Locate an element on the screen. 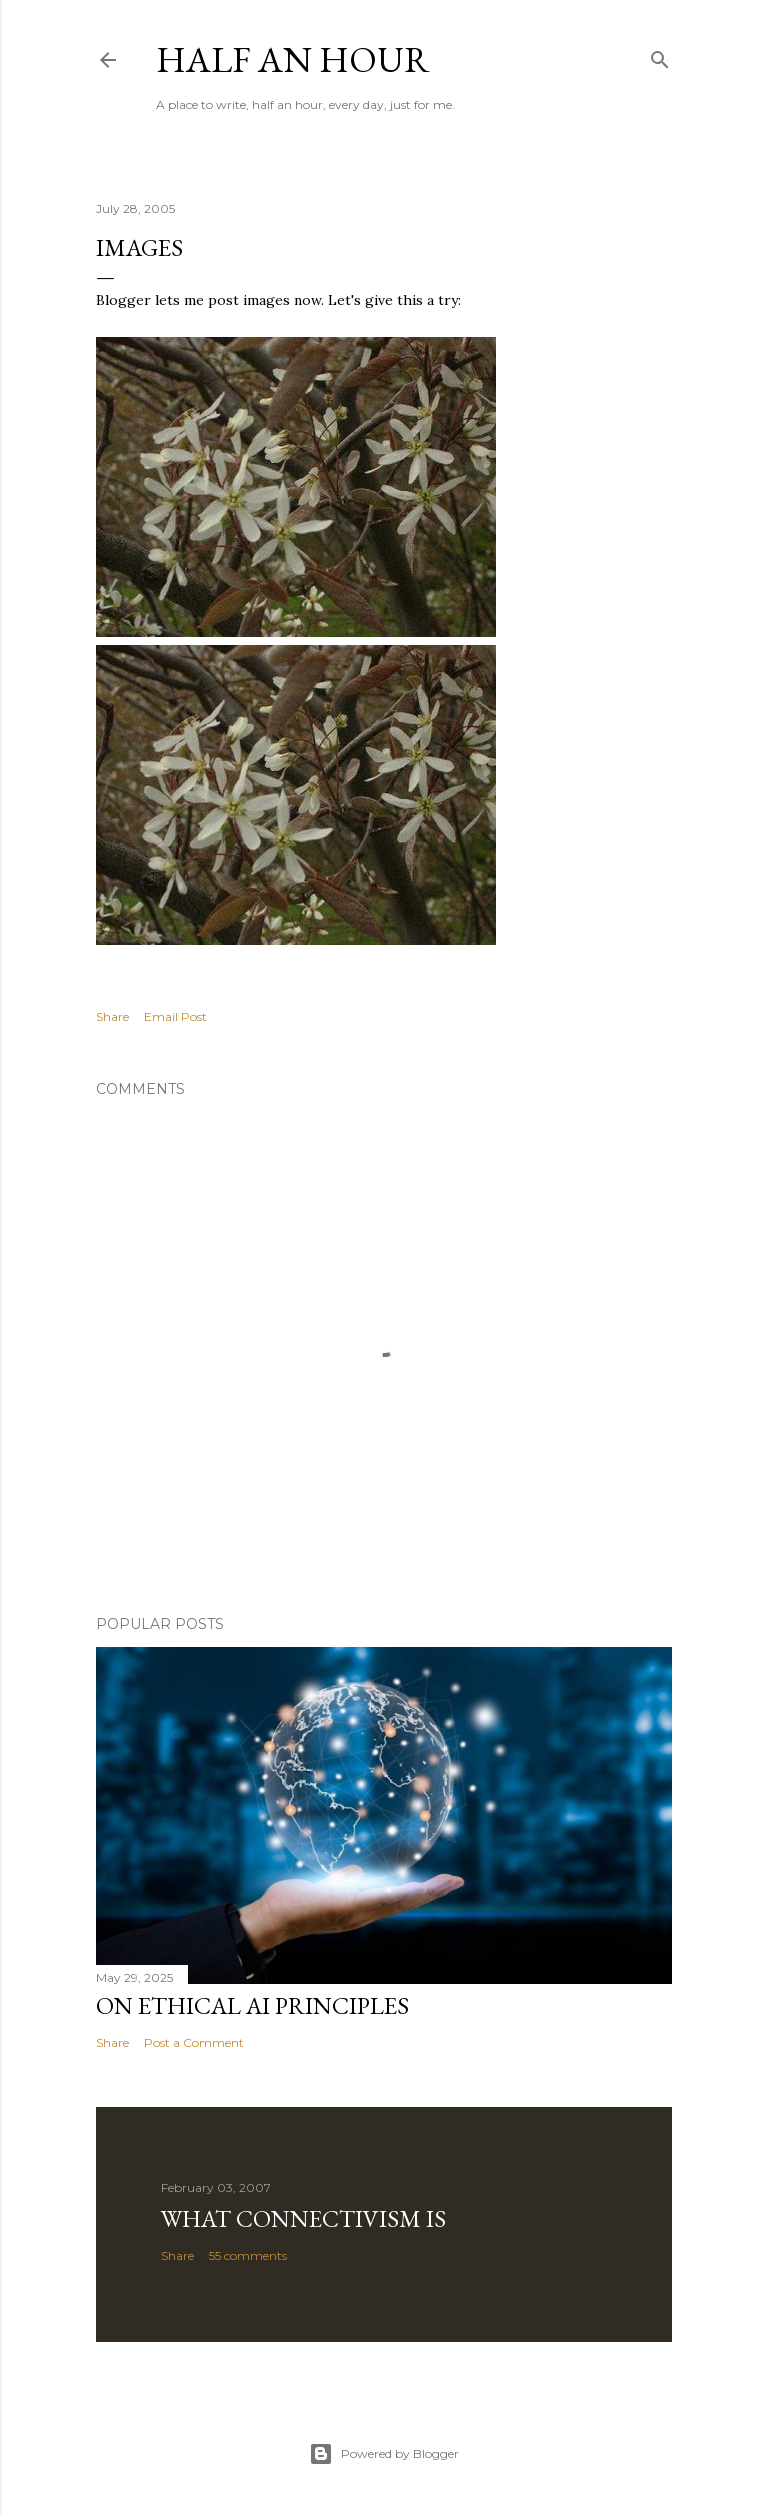 Image resolution: width=768 pixels, height=2516 pixels. Post a Comment is located at coordinates (194, 2042).